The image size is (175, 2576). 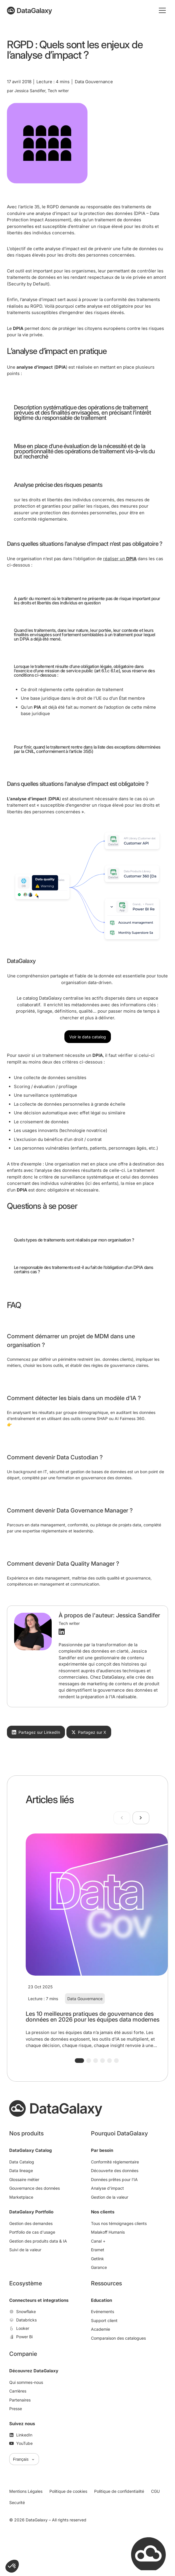 What do you see at coordinates (68, 2491) in the screenshot?
I see `Politique de cookies` at bounding box center [68, 2491].